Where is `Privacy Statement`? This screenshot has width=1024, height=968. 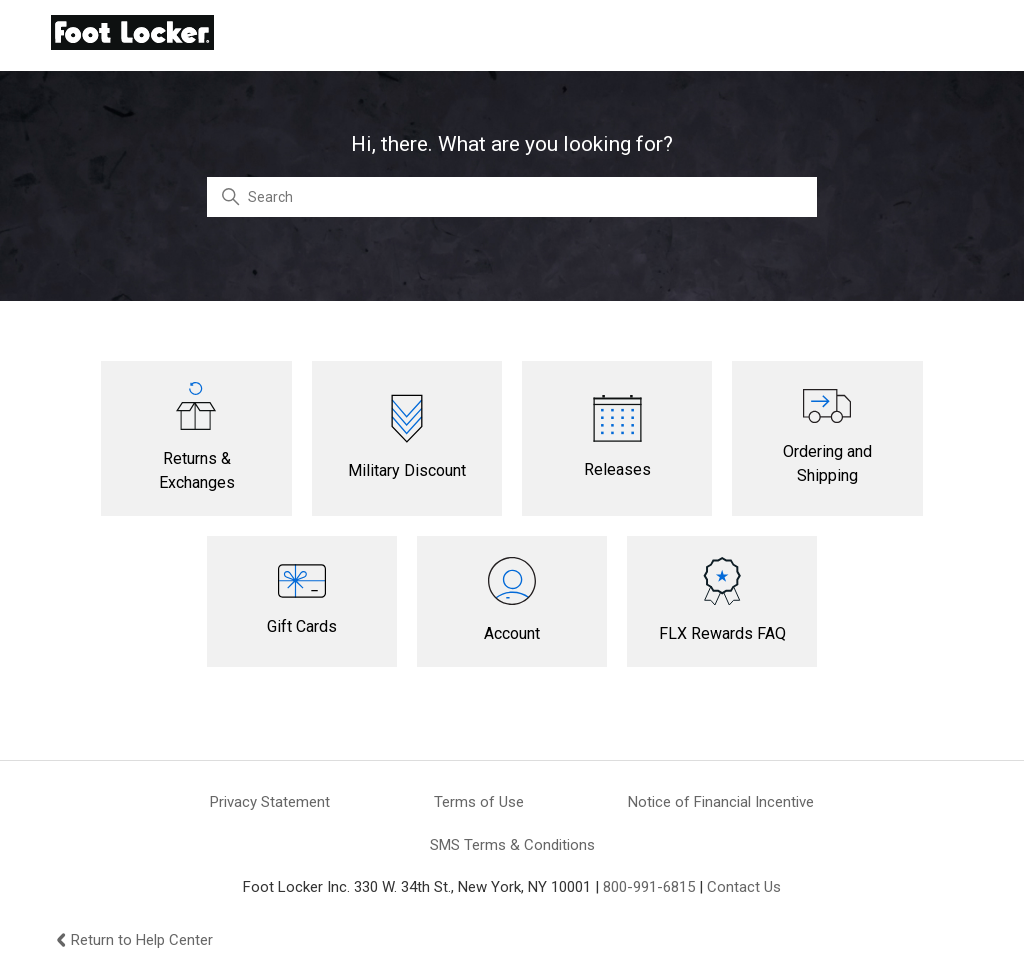 Privacy Statement is located at coordinates (270, 802).